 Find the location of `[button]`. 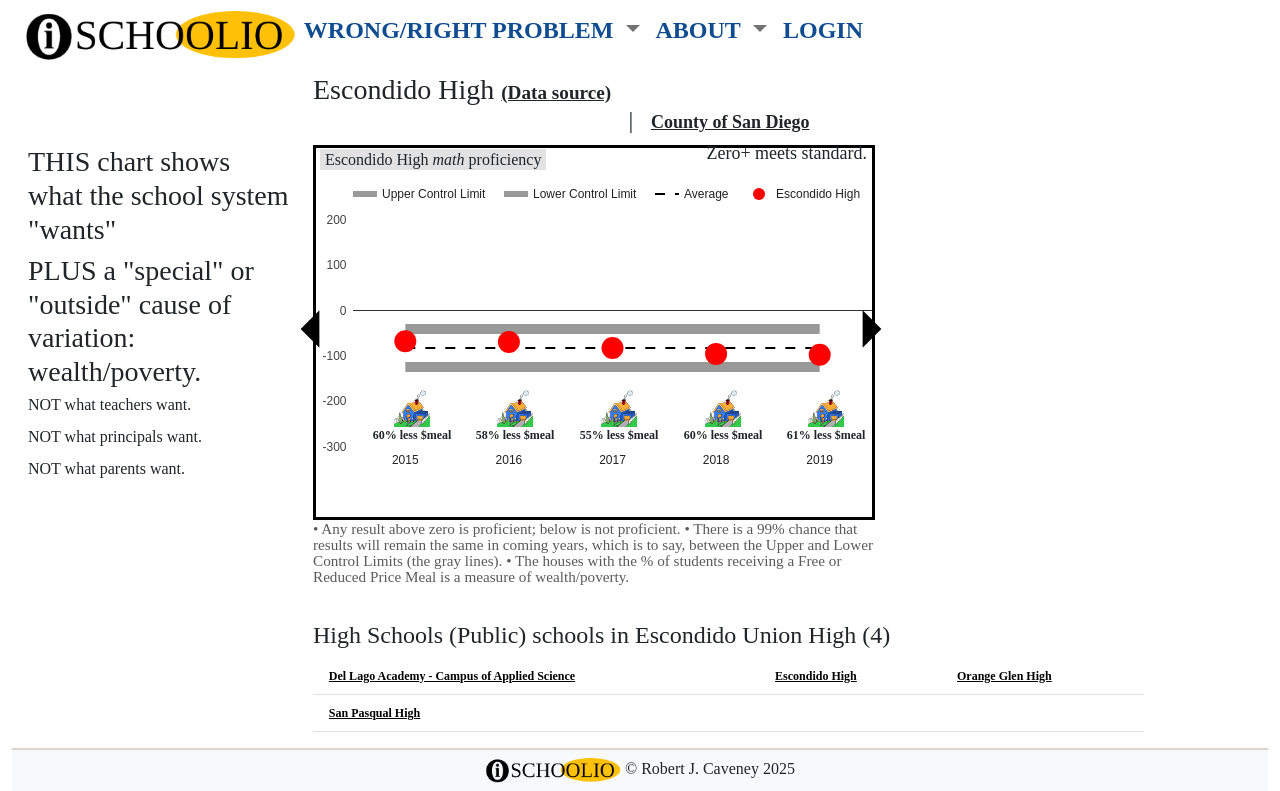

[button] is located at coordinates (472, 26).